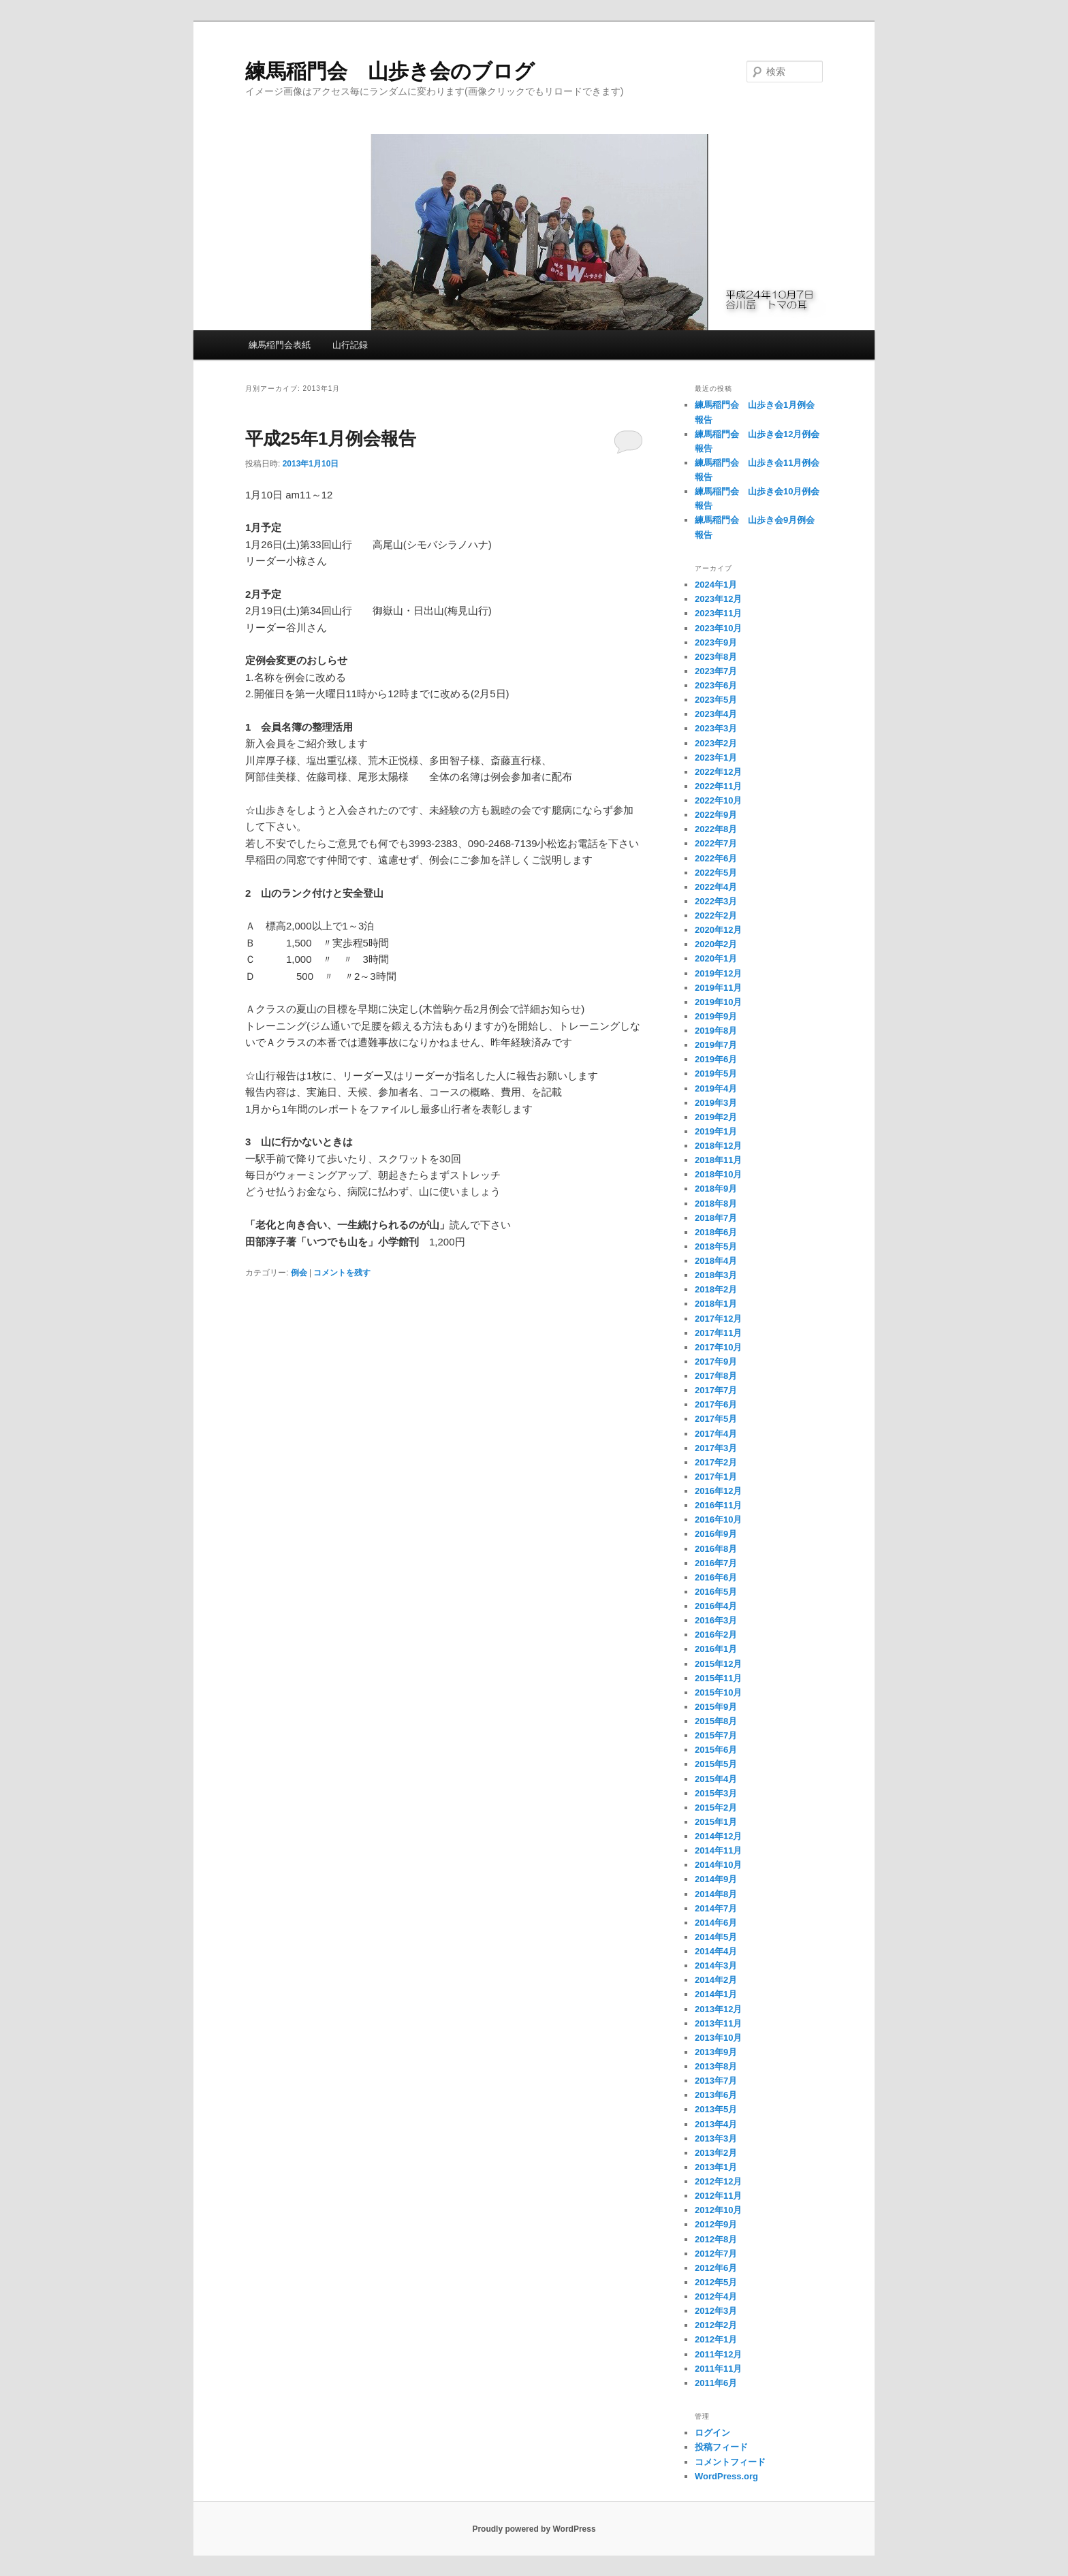 The image size is (1068, 2576). Describe the element at coordinates (716, 2383) in the screenshot. I see `2011年6月` at that location.